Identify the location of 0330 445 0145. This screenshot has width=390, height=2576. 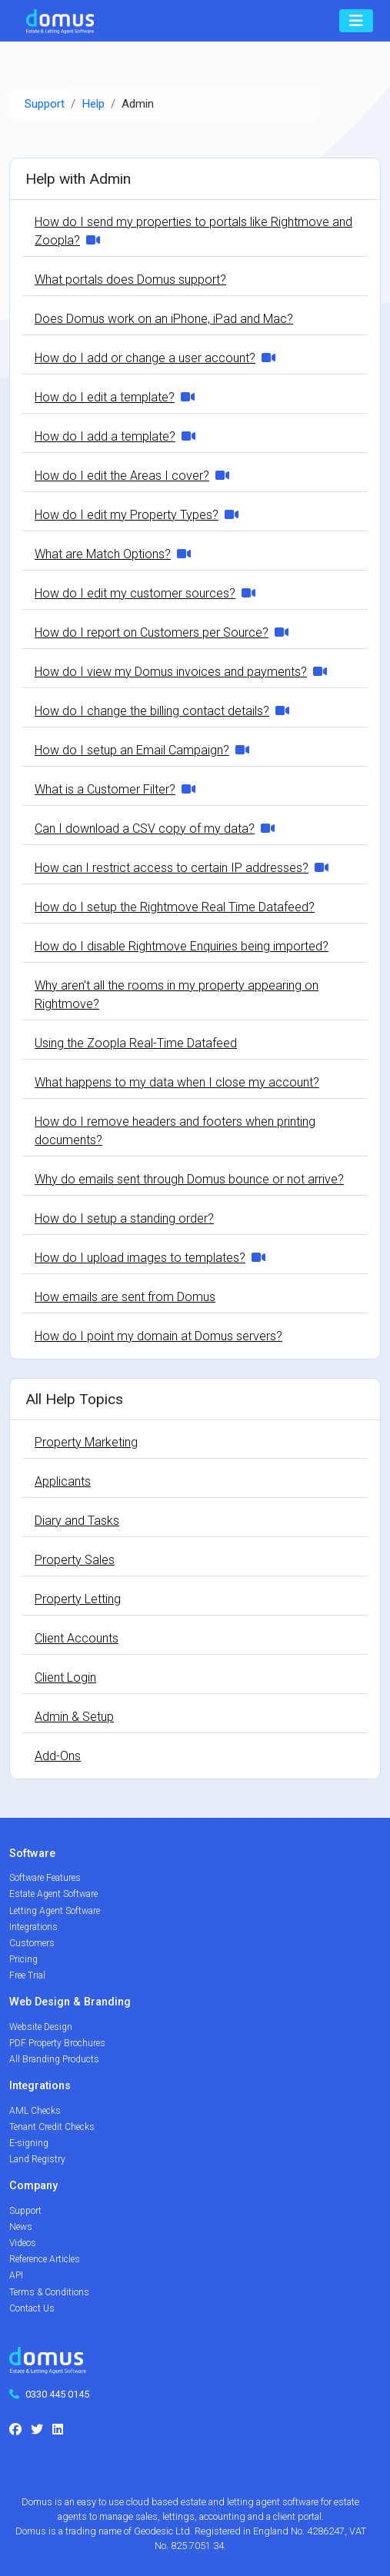
(57, 2394).